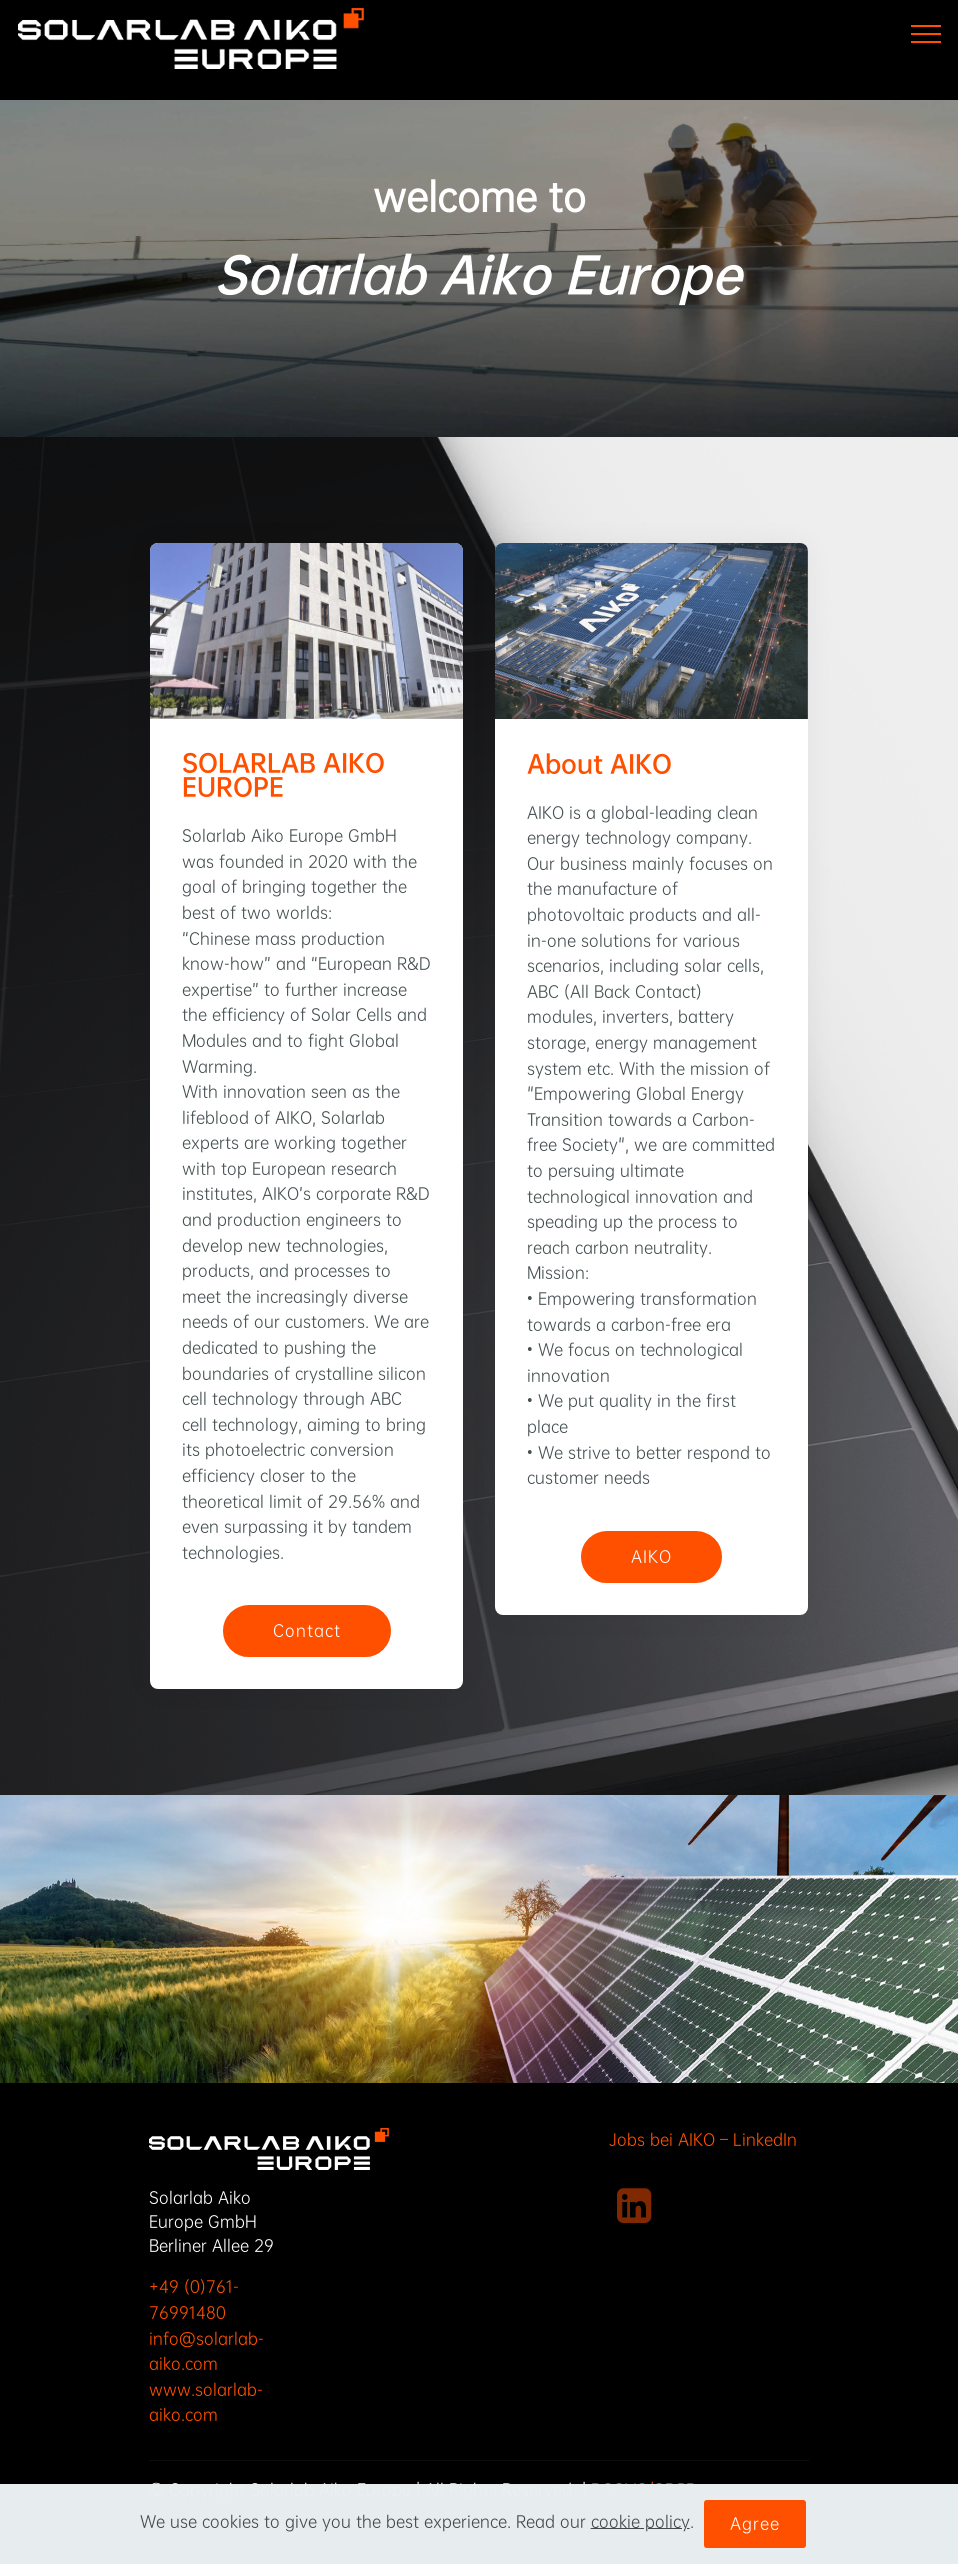 This screenshot has width=958, height=2564. I want to click on AIKO, so click(651, 1556).